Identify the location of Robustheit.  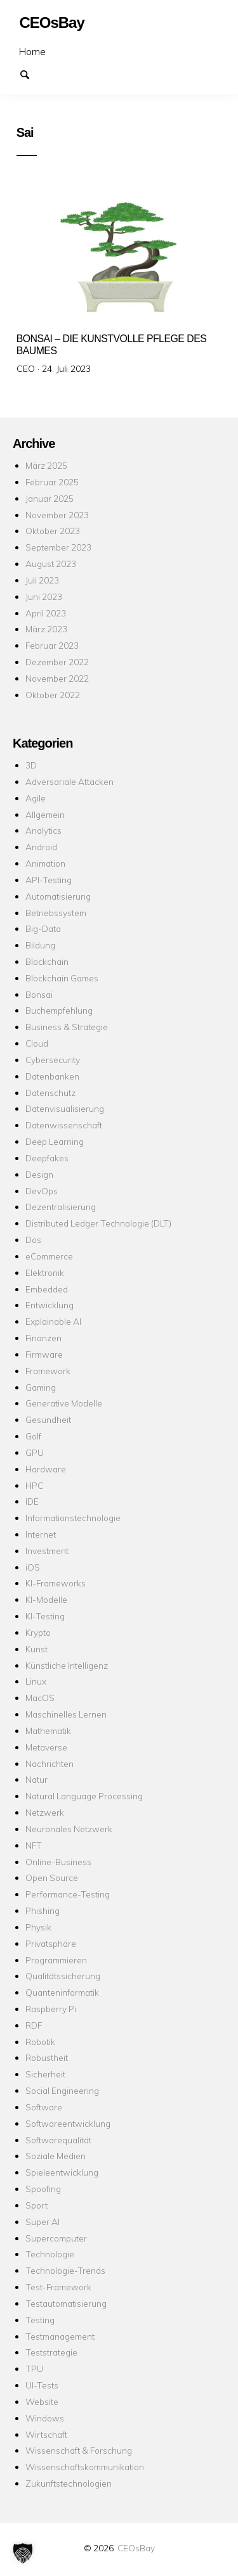
(46, 2057).